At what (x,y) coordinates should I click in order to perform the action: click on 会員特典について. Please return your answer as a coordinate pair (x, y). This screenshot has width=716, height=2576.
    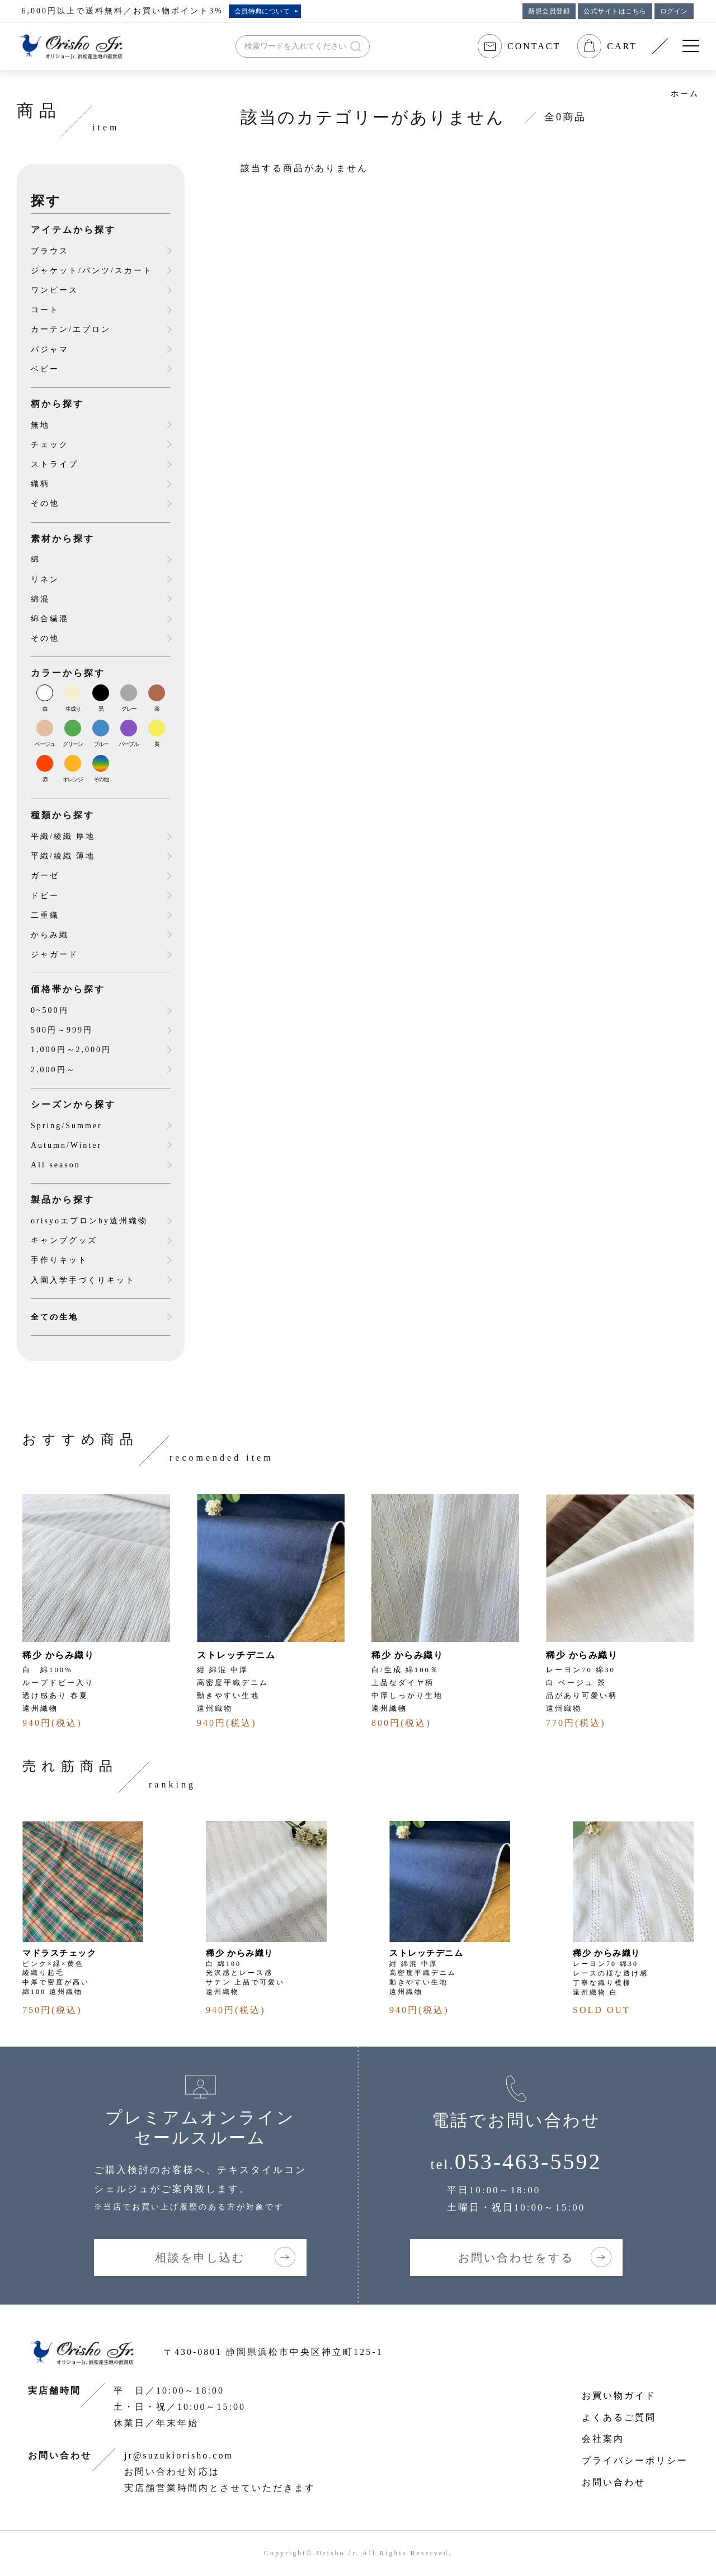
    Looking at the image, I should click on (262, 11).